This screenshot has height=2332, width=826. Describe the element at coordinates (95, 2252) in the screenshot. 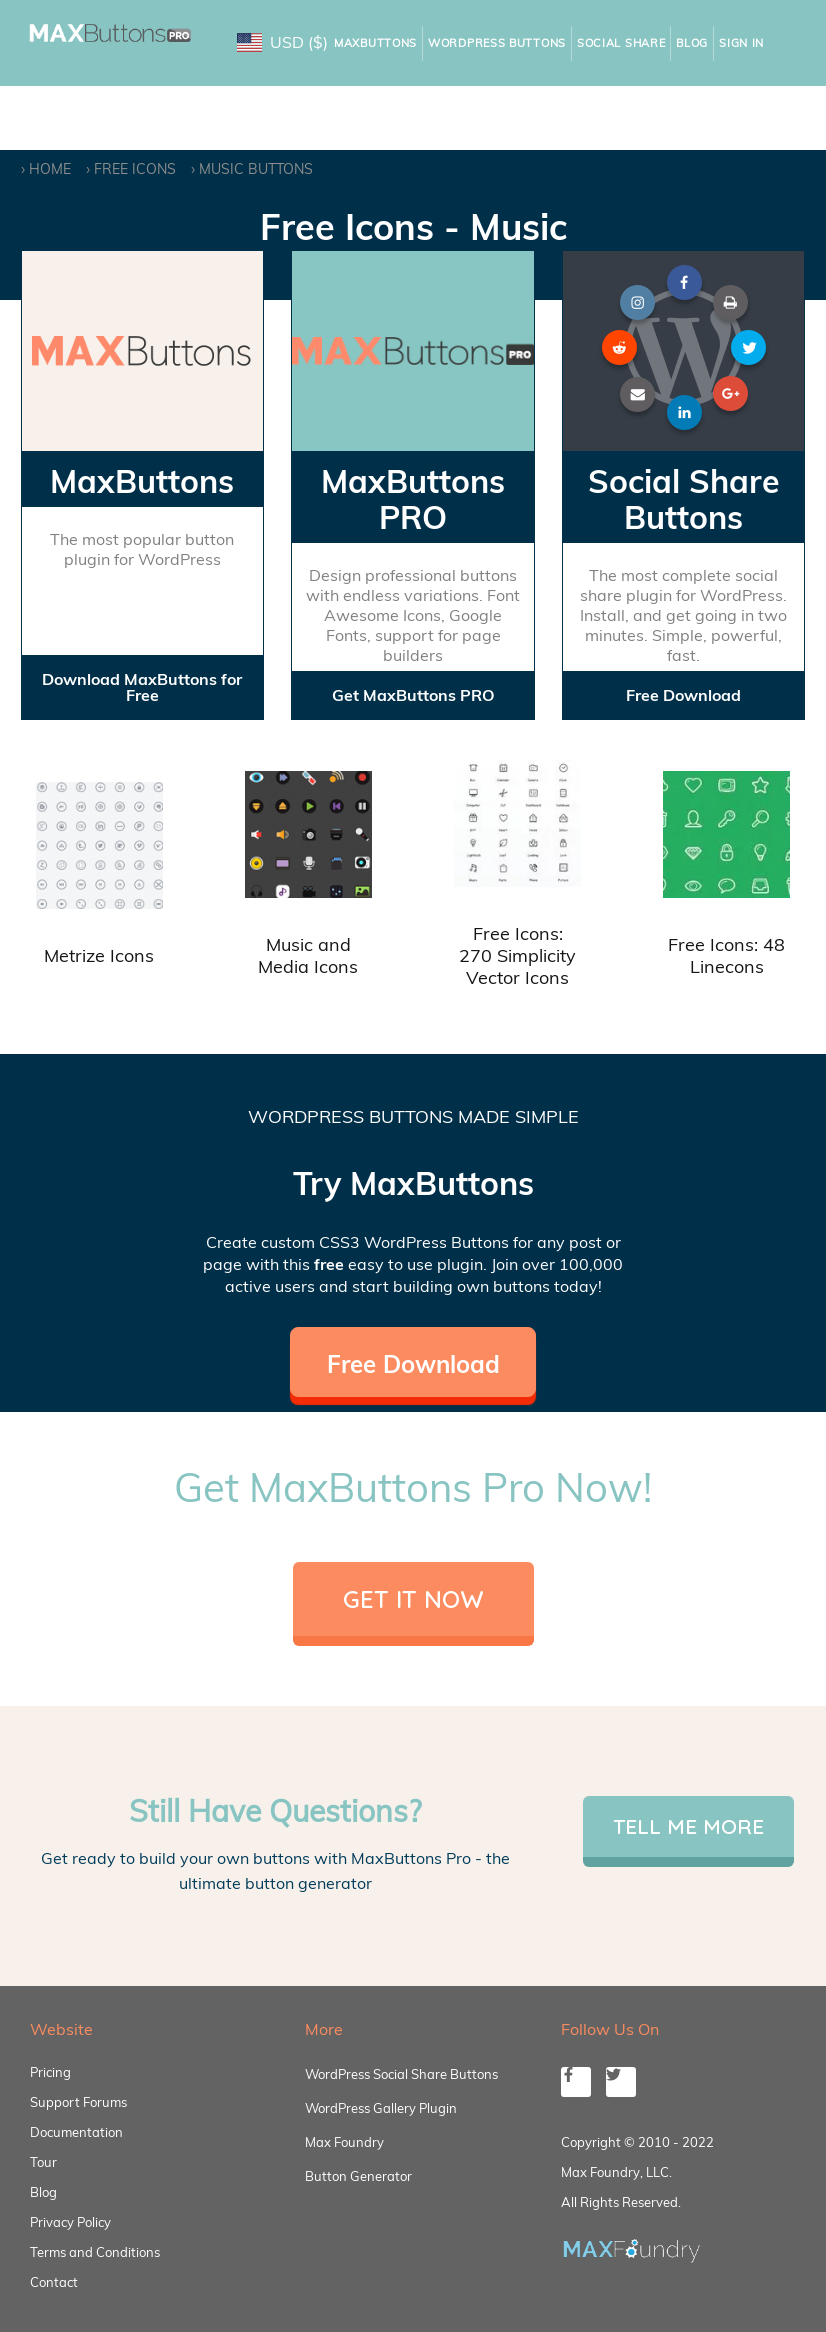

I see `Terms and Conditions` at that location.